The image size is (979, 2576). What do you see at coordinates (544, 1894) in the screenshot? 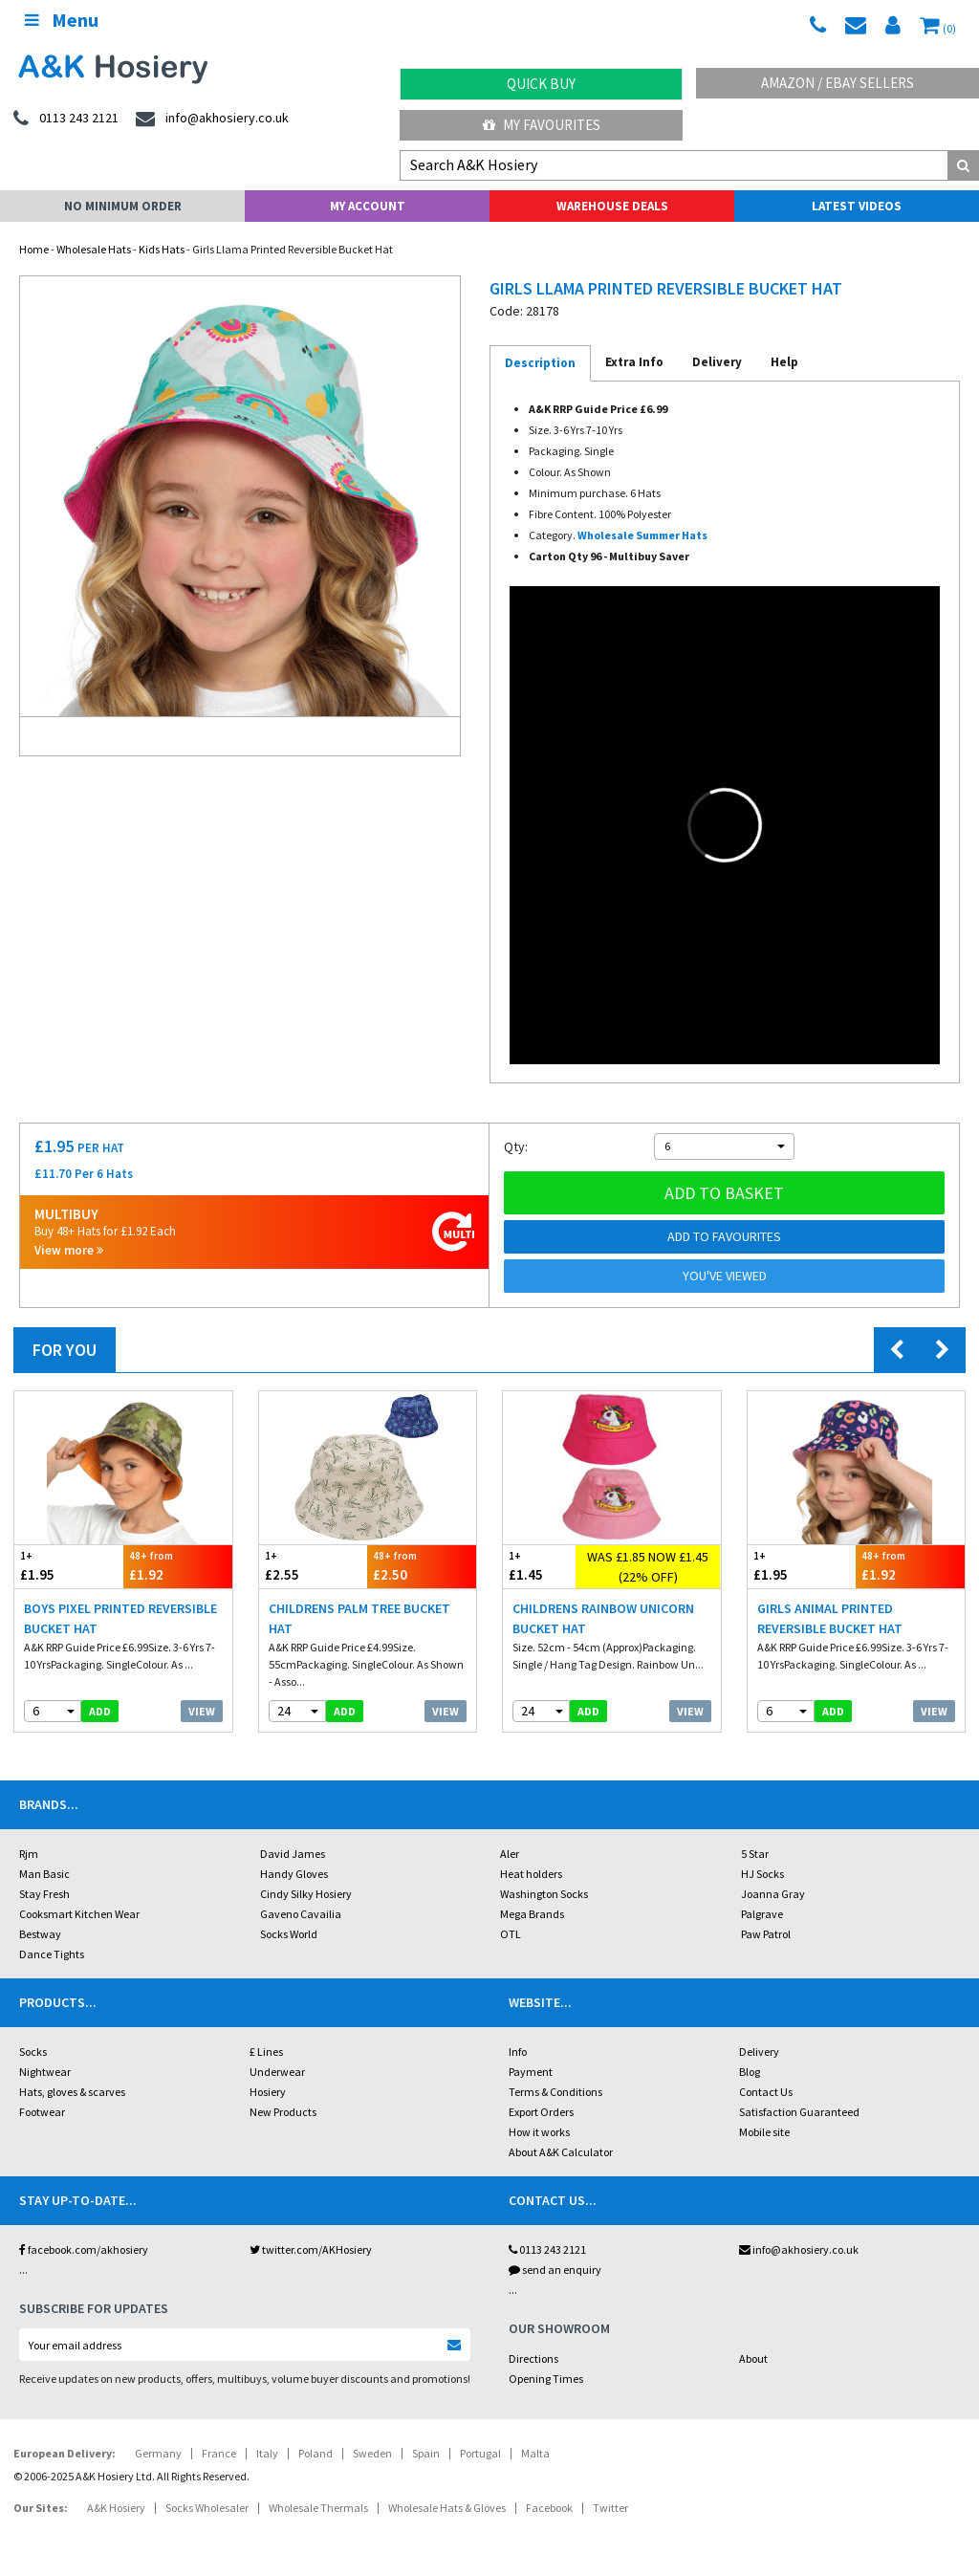
I see `Washington Socks` at bounding box center [544, 1894].